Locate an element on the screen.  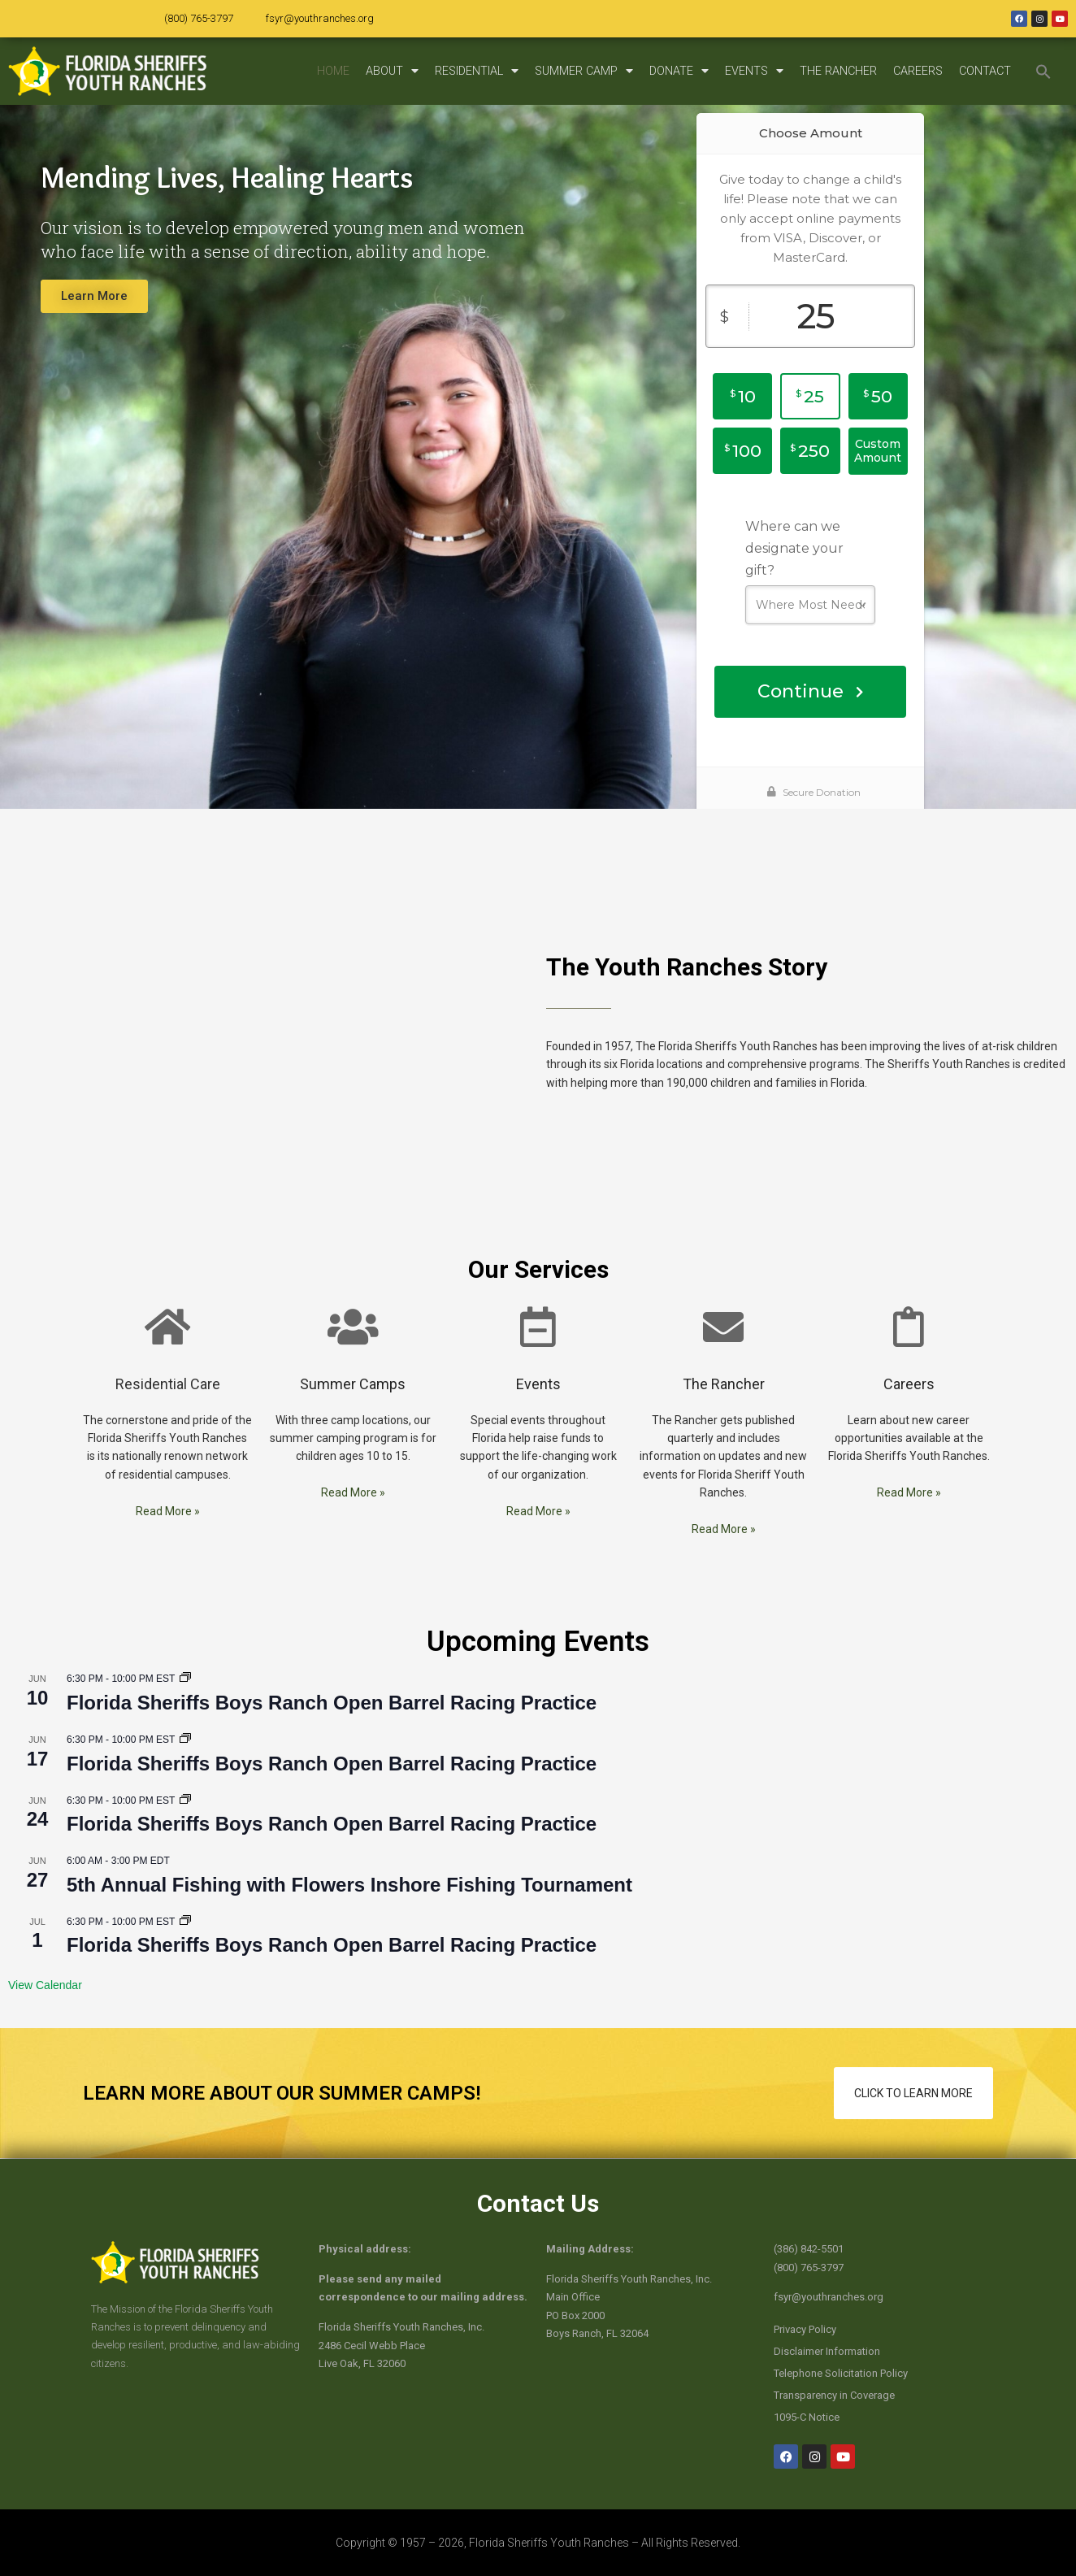
Learn More is located at coordinates (94, 296).